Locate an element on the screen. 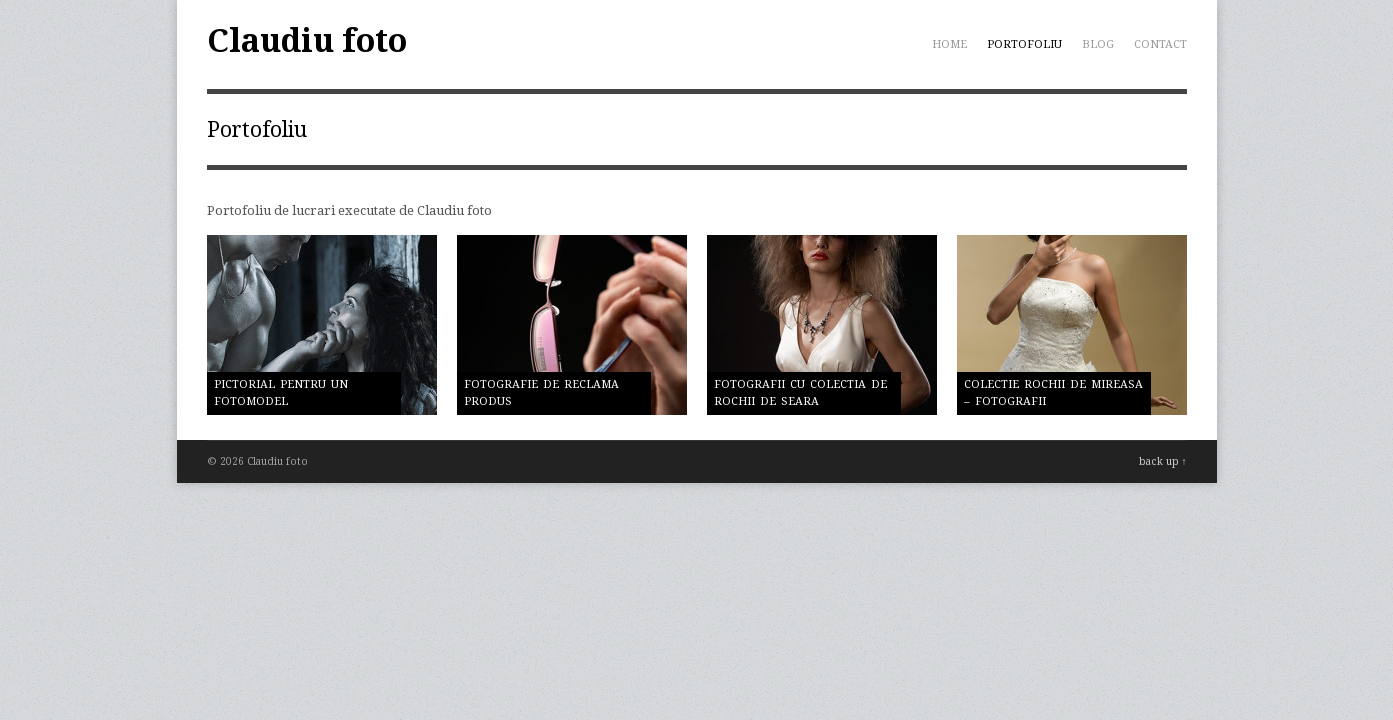 This screenshot has width=1393, height=720. Portofoliu is located at coordinates (1024, 44).